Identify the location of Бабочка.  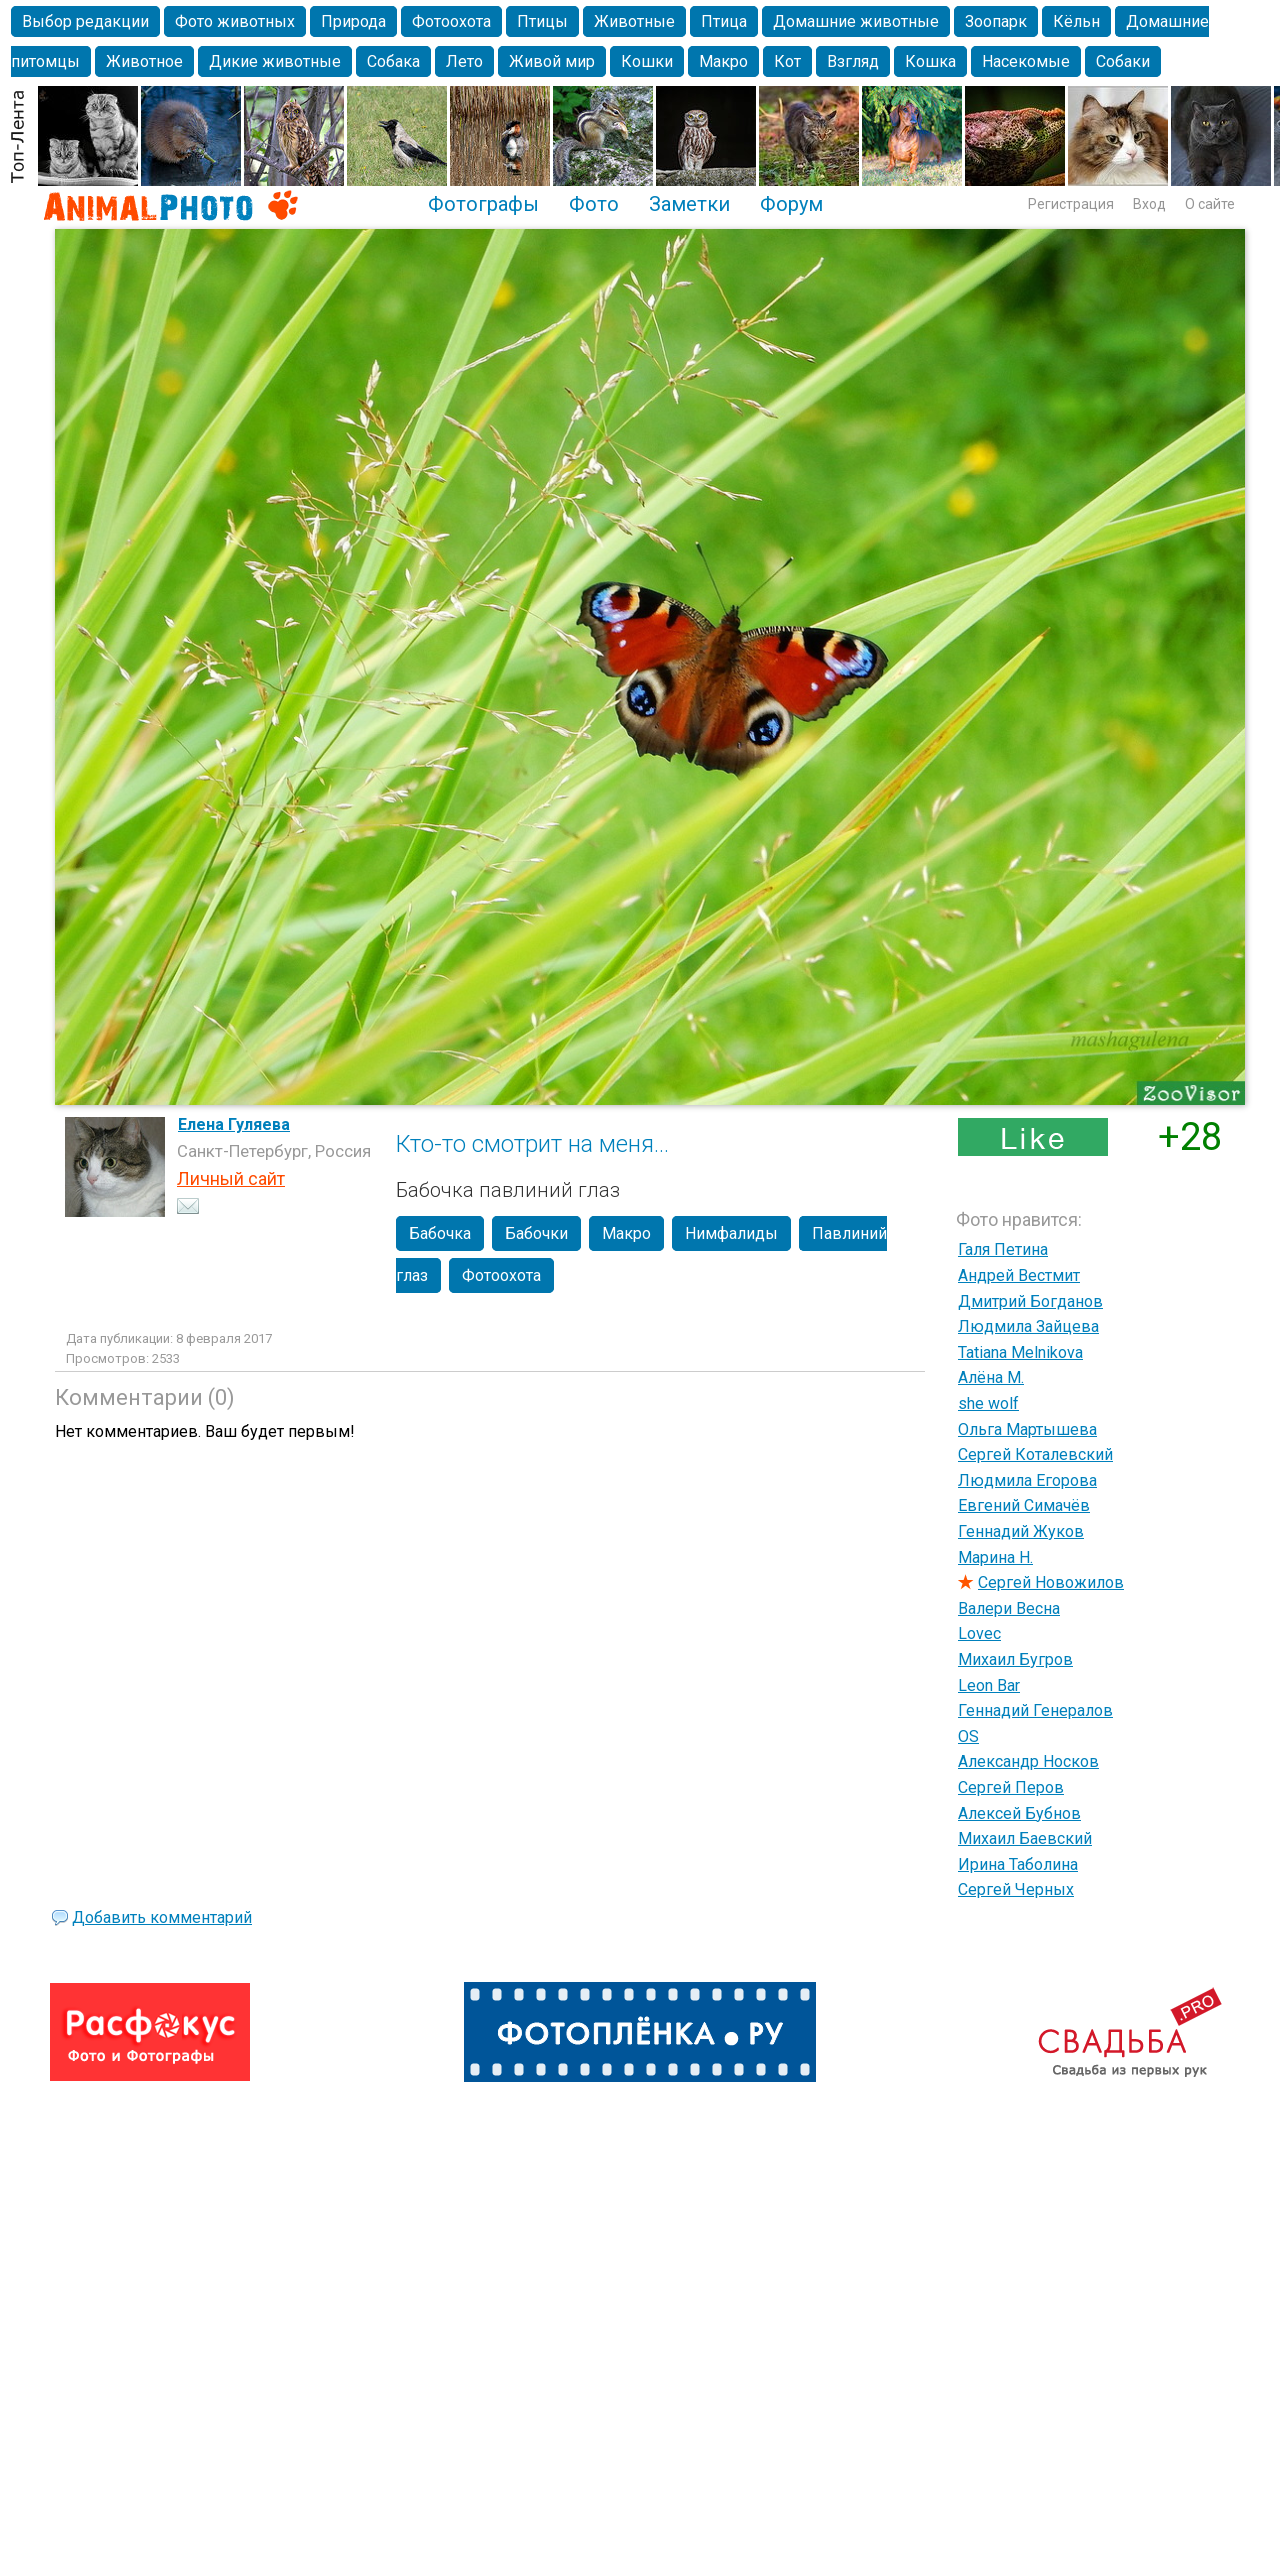
(440, 1233).